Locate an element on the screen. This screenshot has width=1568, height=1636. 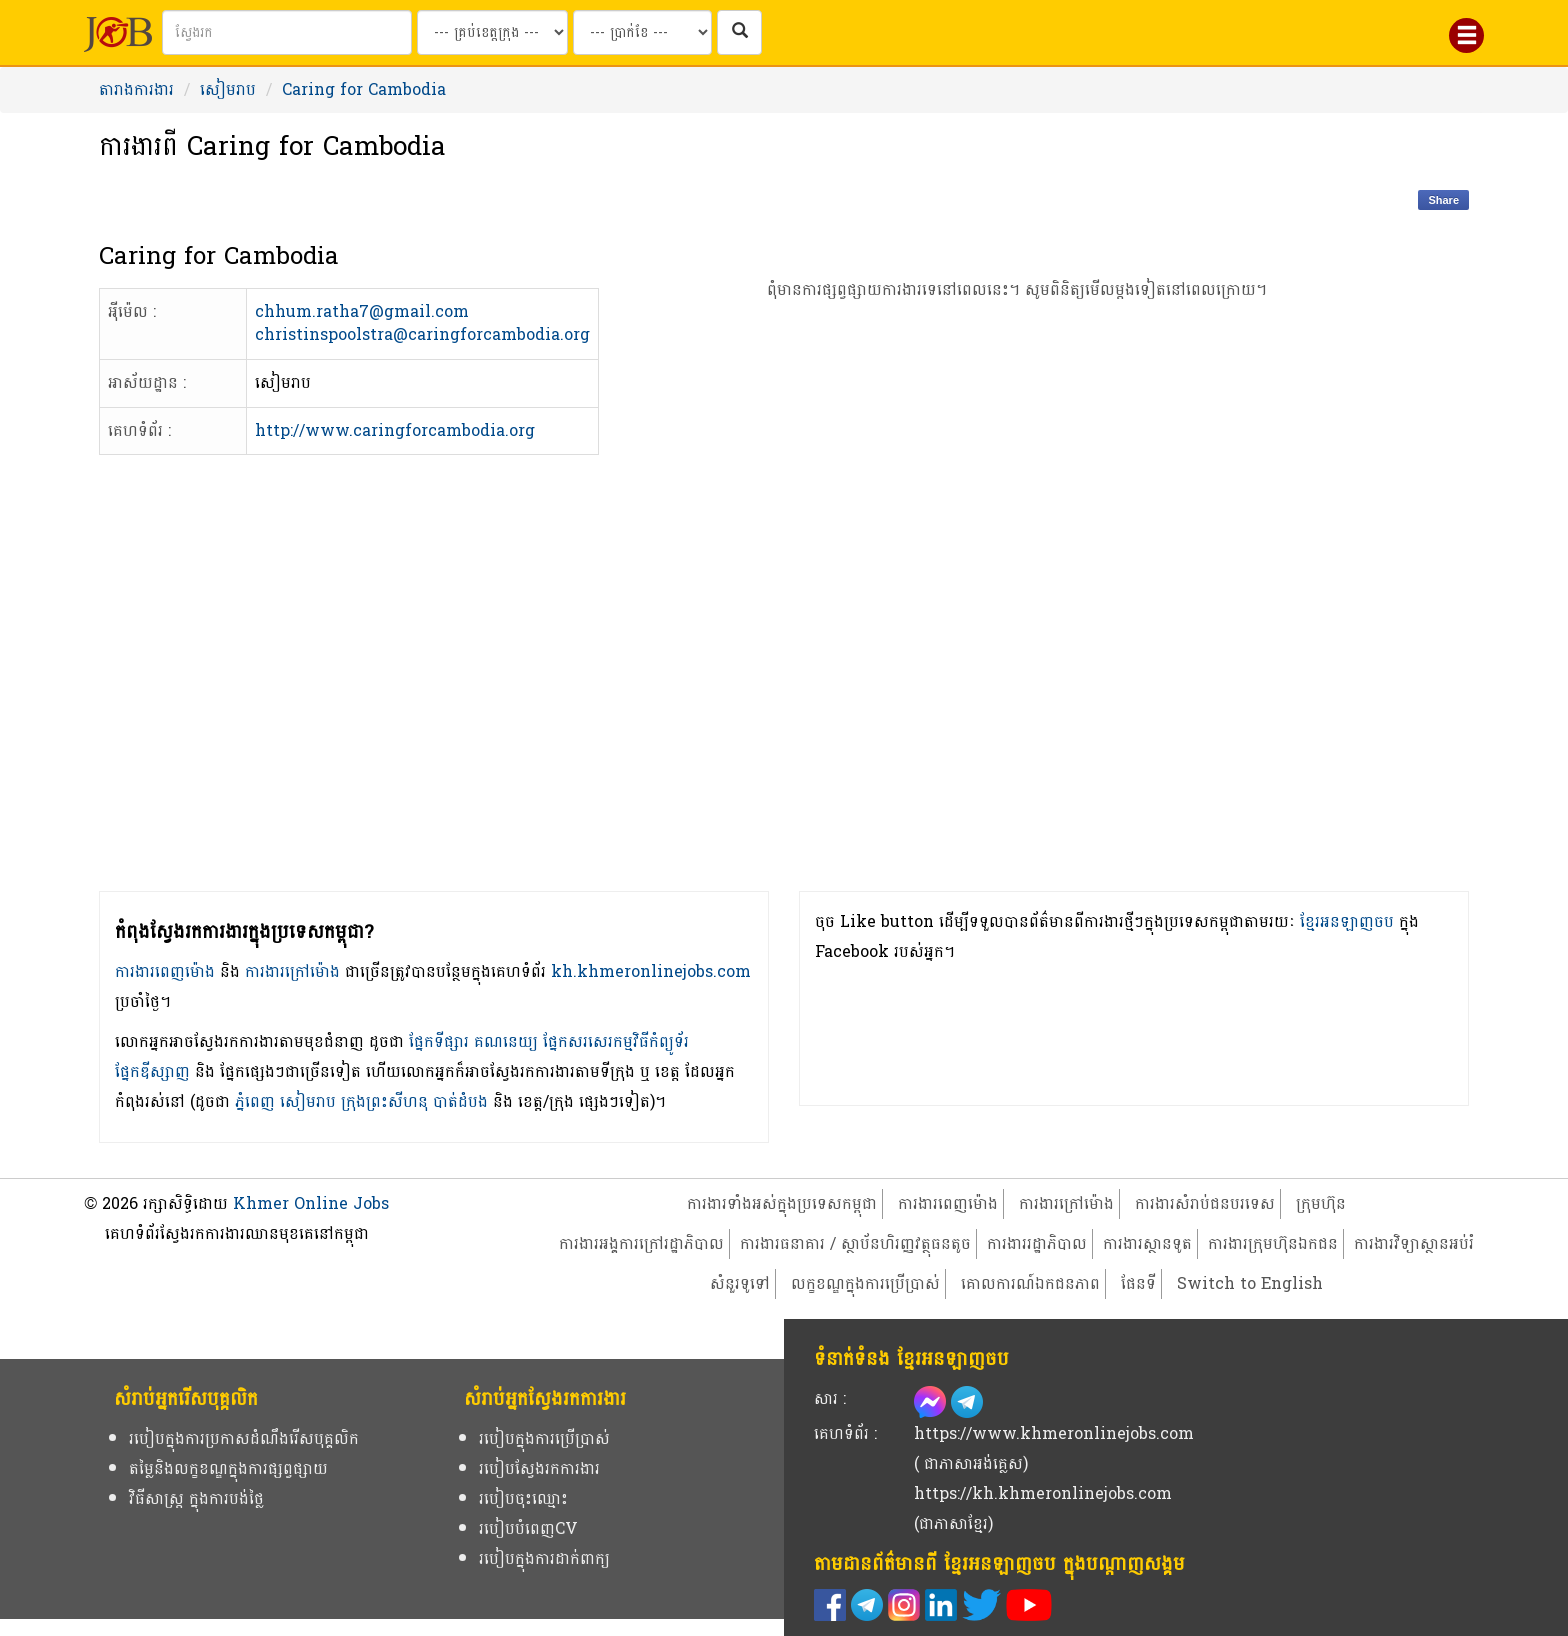
ការងារធនាគារ / ស្ថាប័នហិរញ្ញវត្ថុធនតូច is located at coordinates (855, 1243).